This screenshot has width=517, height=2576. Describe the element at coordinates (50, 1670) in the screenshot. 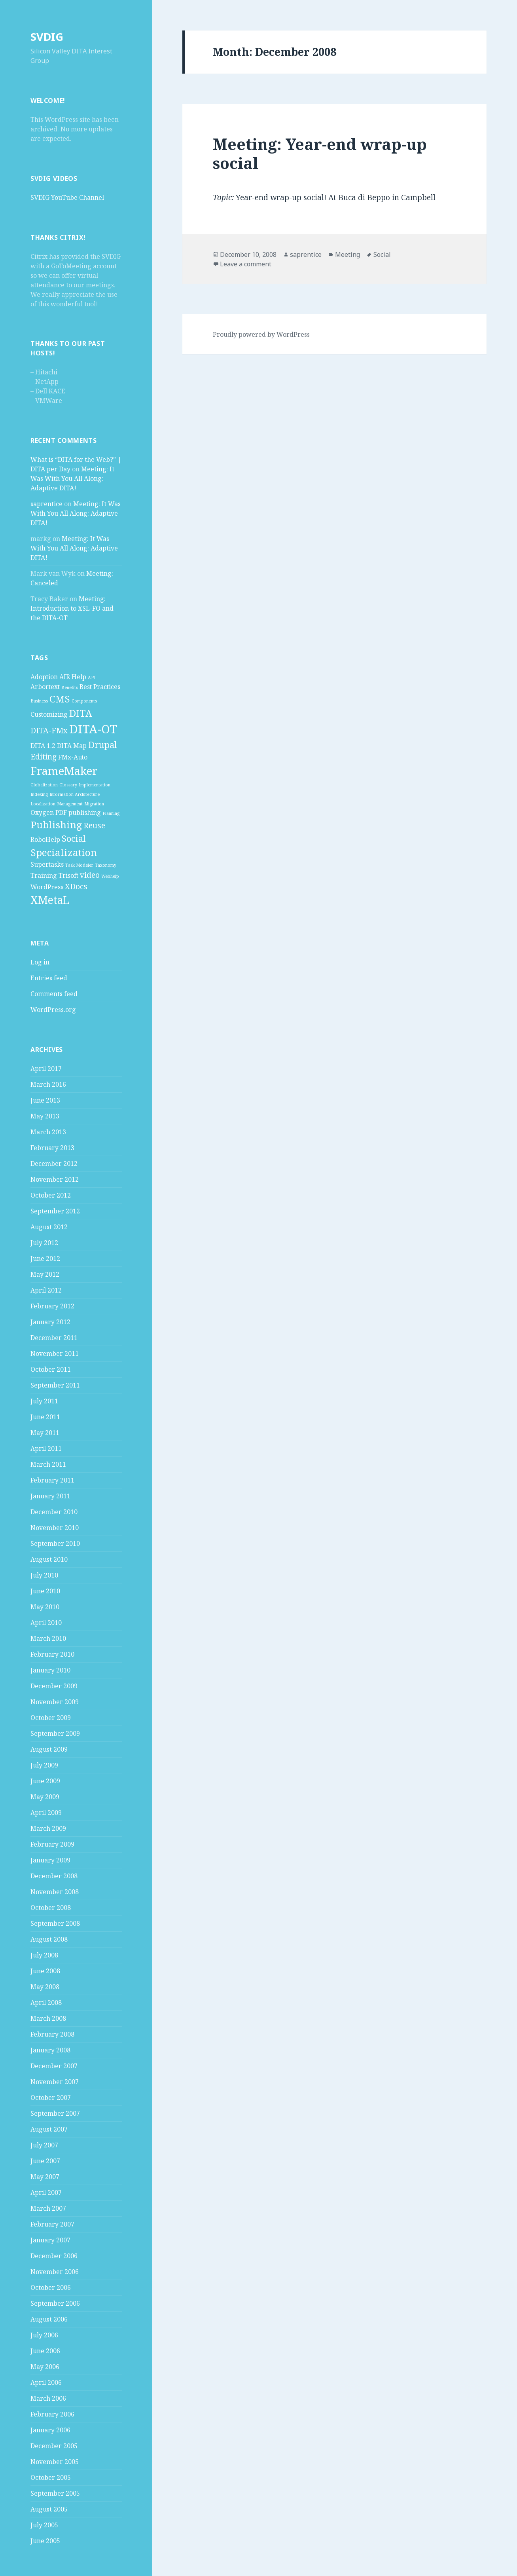

I see `January 2010` at that location.